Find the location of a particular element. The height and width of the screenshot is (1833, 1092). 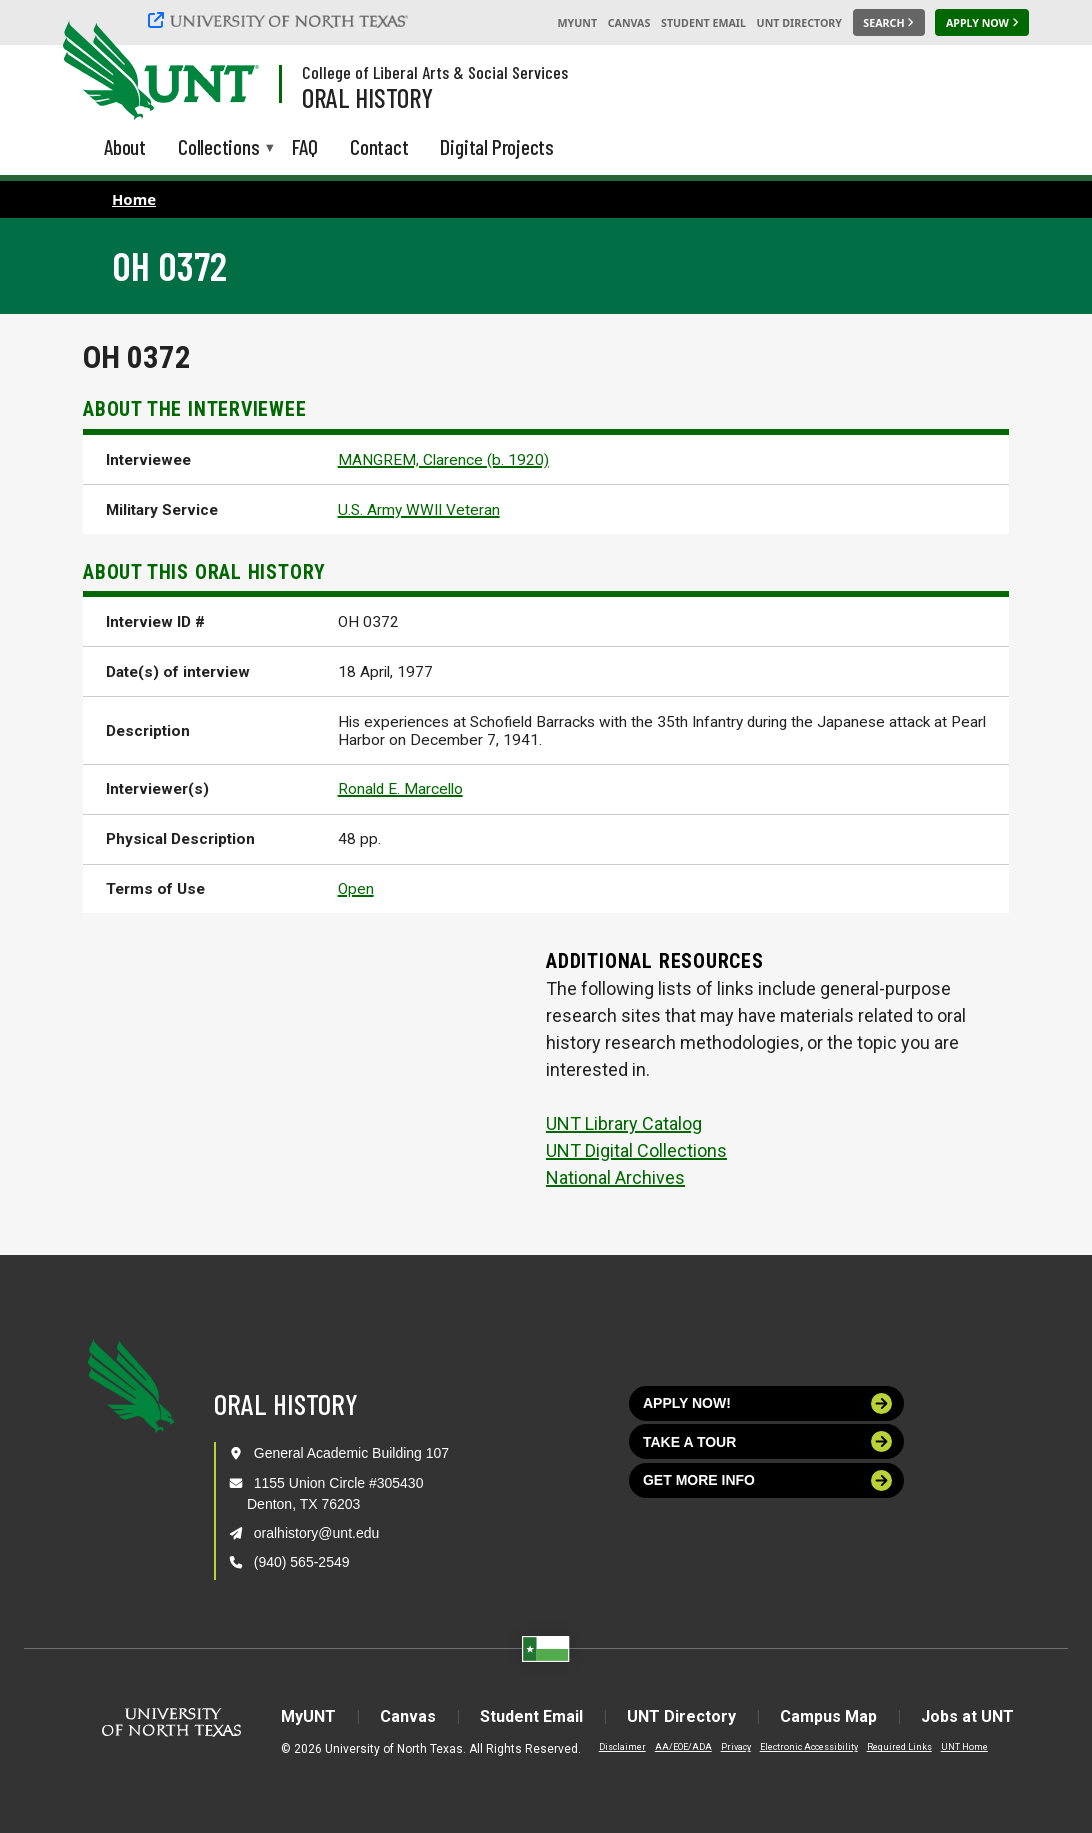

Ronald E. Marcello is located at coordinates (400, 789).